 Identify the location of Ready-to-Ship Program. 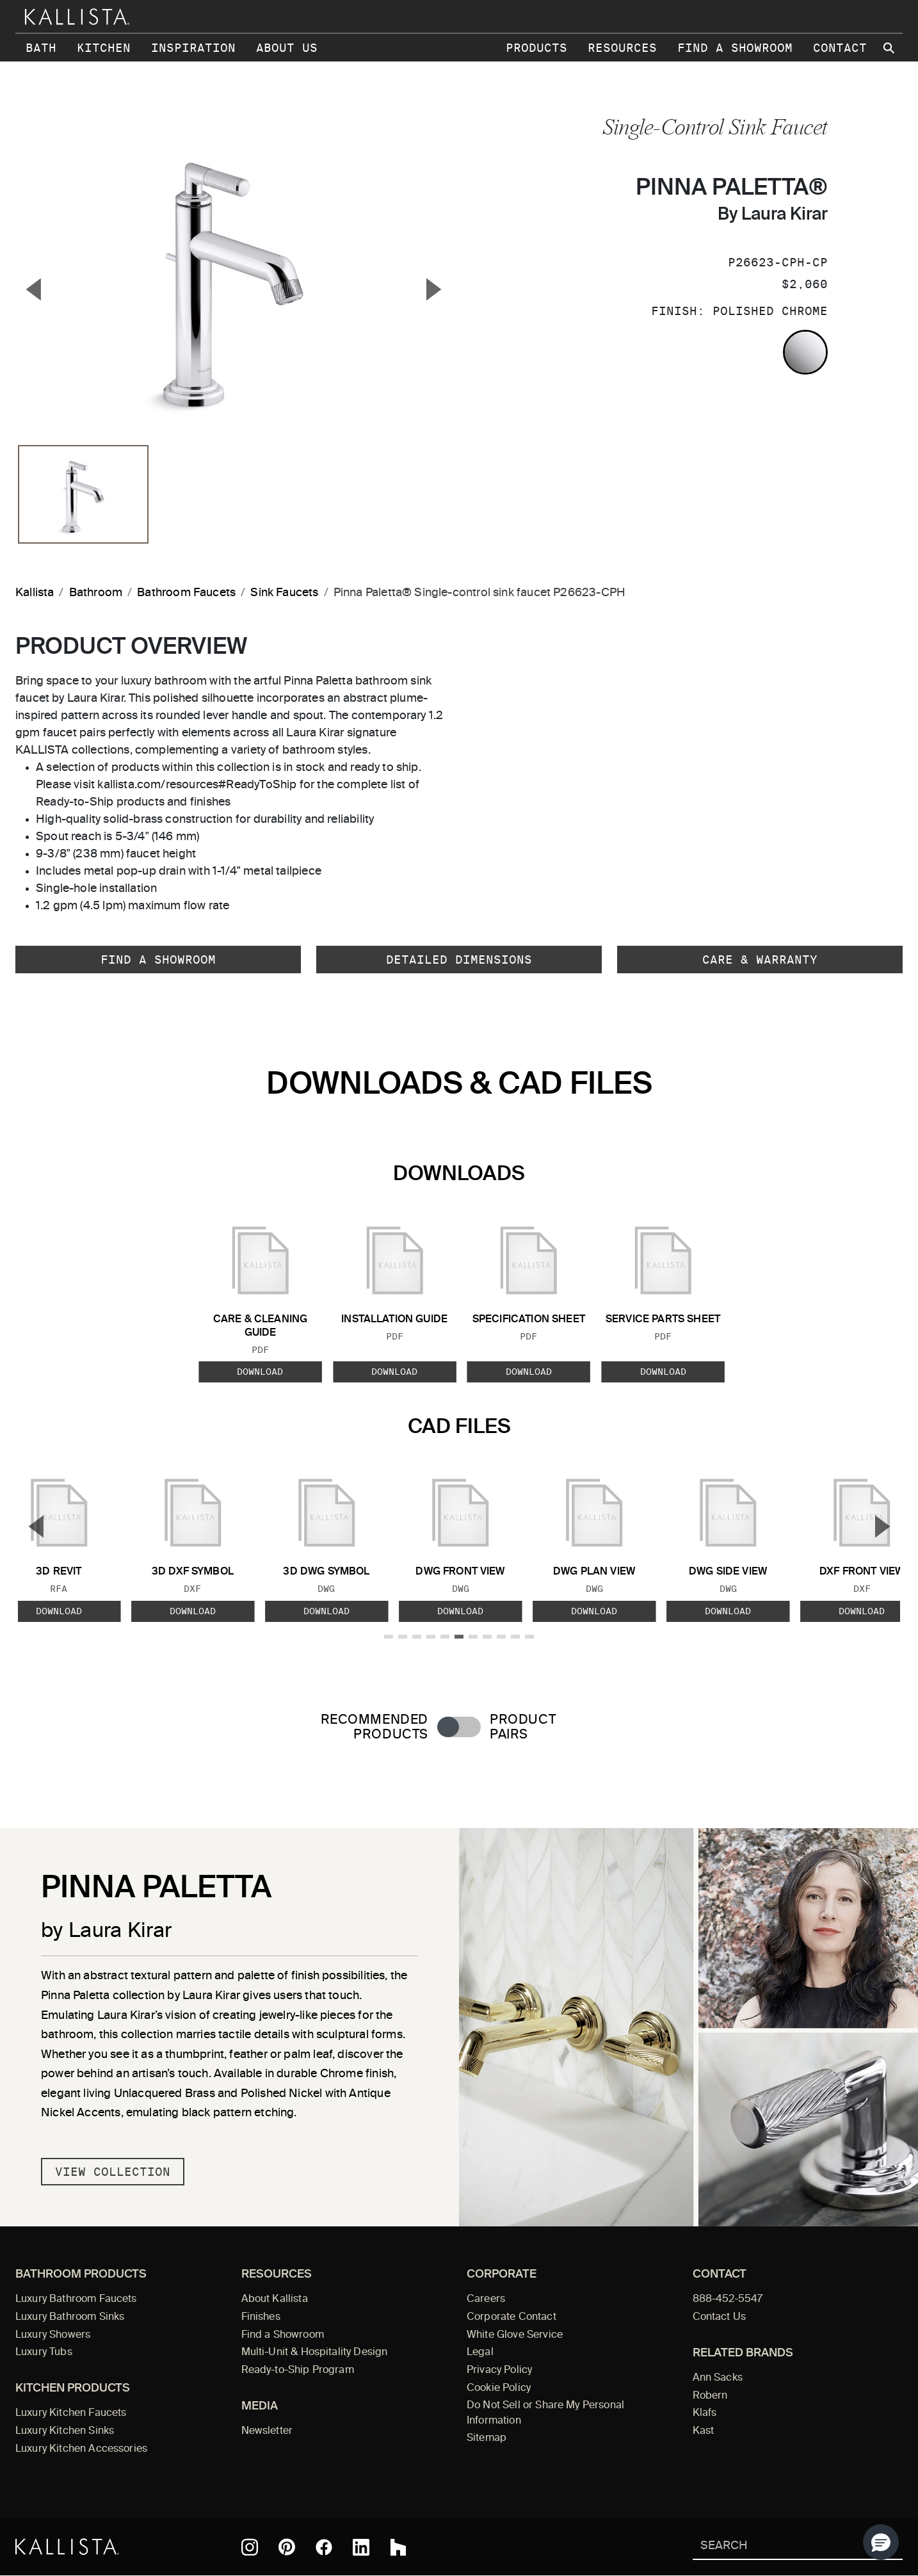
(297, 2370).